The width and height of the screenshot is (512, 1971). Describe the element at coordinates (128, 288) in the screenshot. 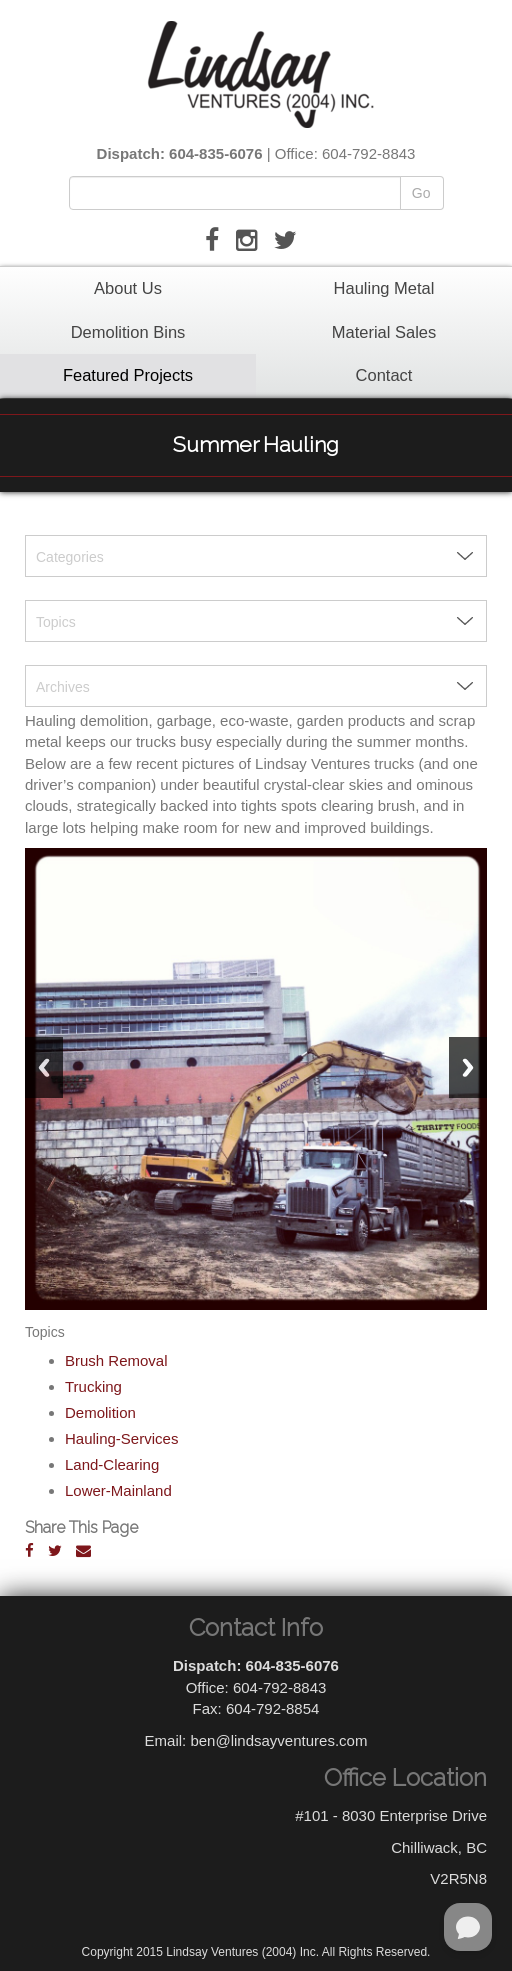

I see `About Us` at that location.